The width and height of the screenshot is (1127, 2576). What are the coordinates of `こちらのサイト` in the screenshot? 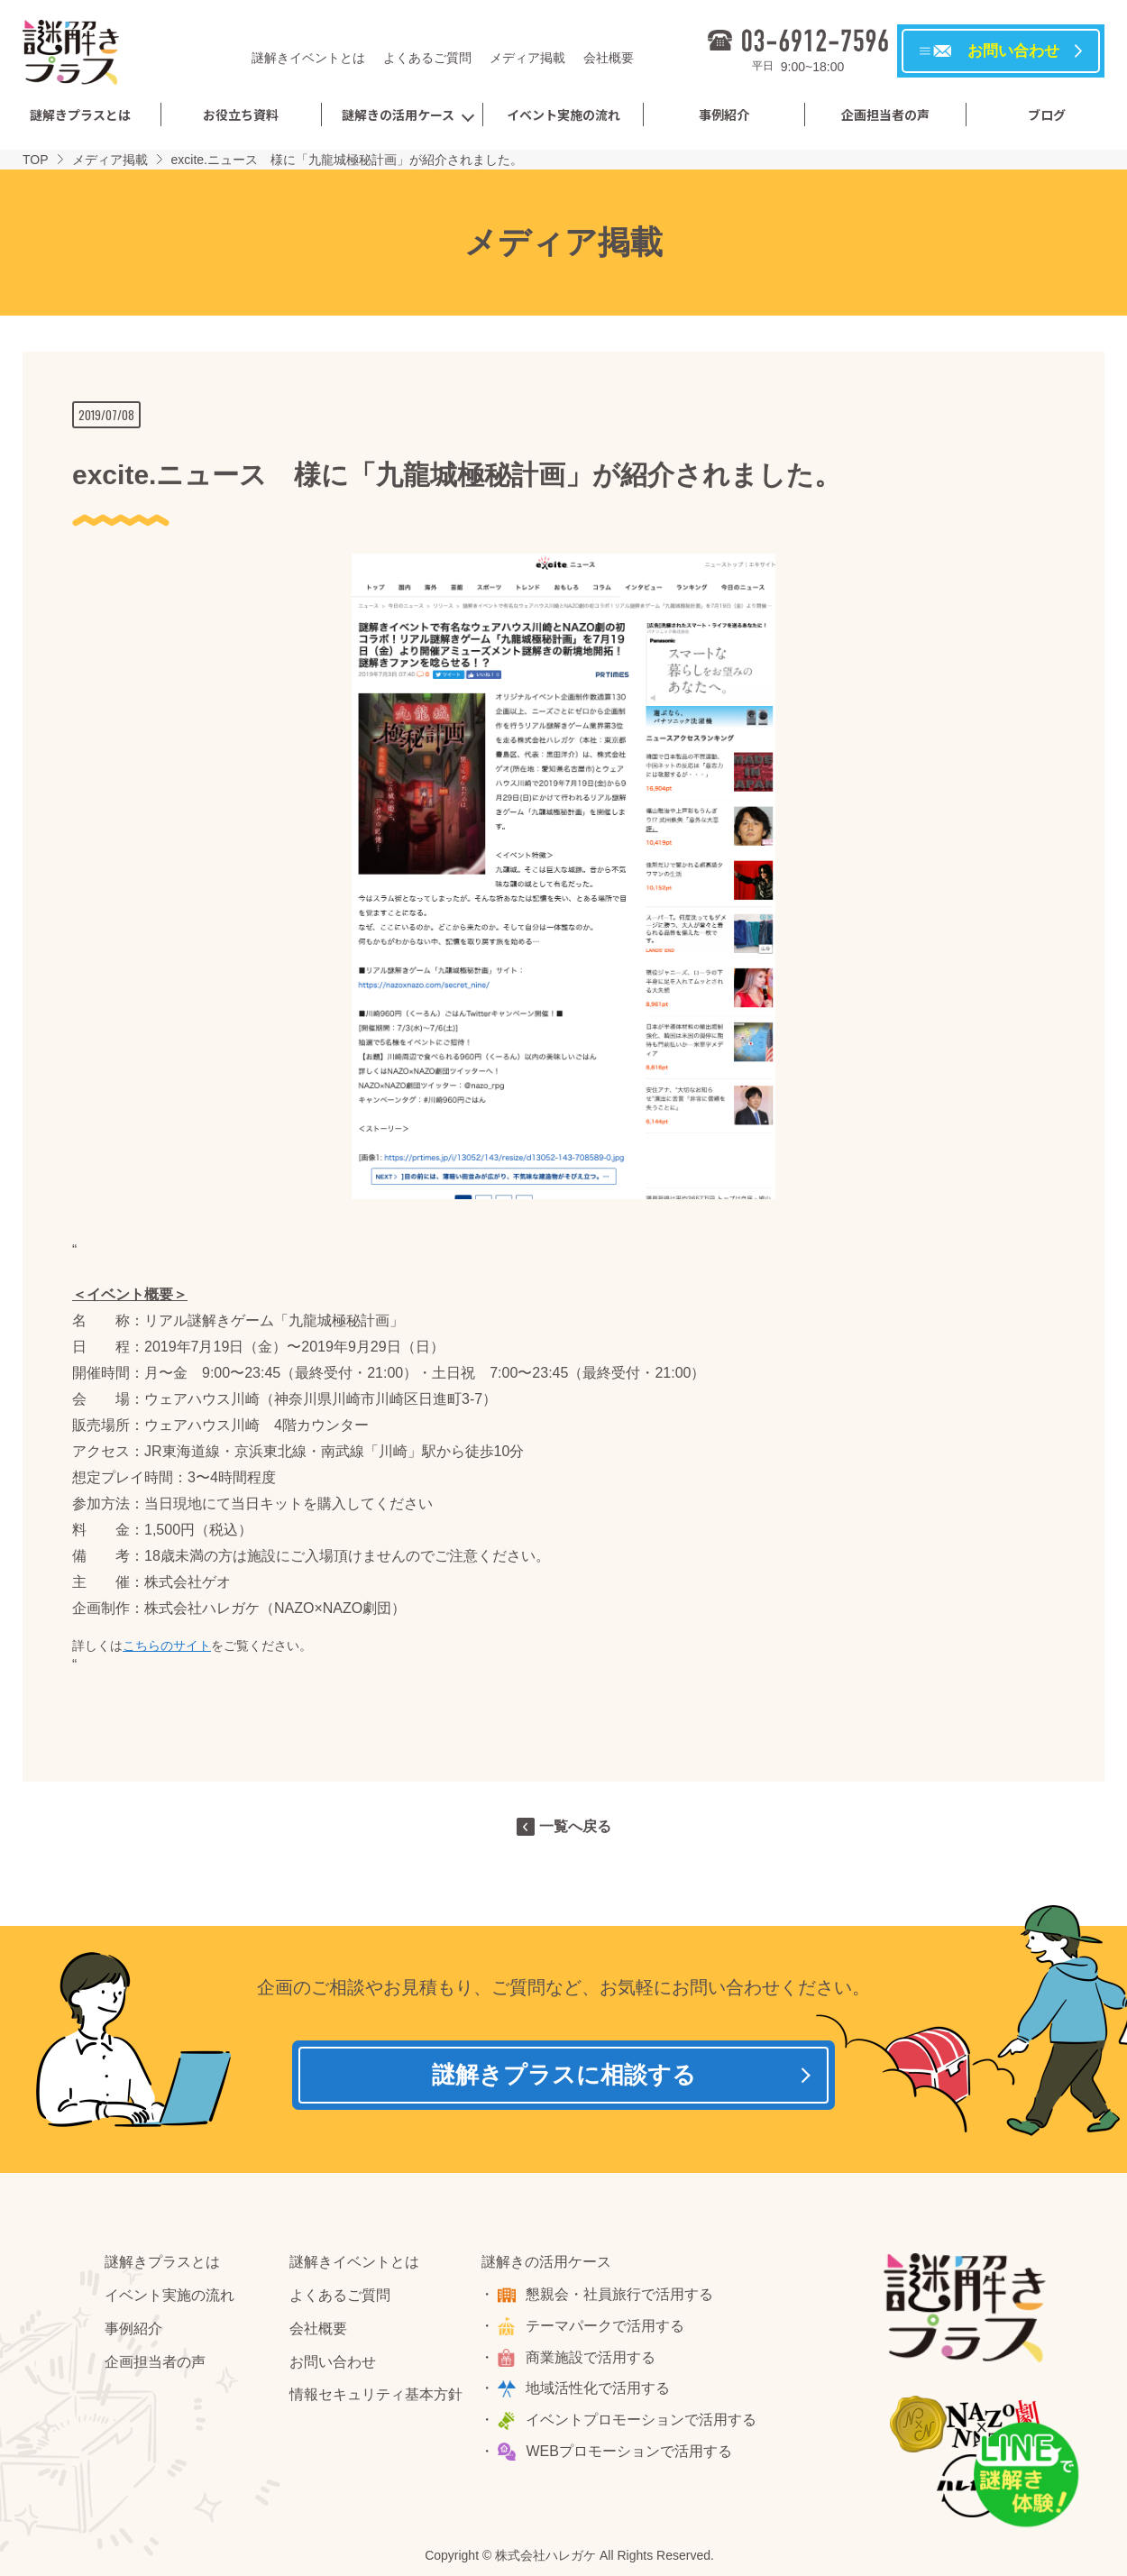 It's located at (167, 1645).